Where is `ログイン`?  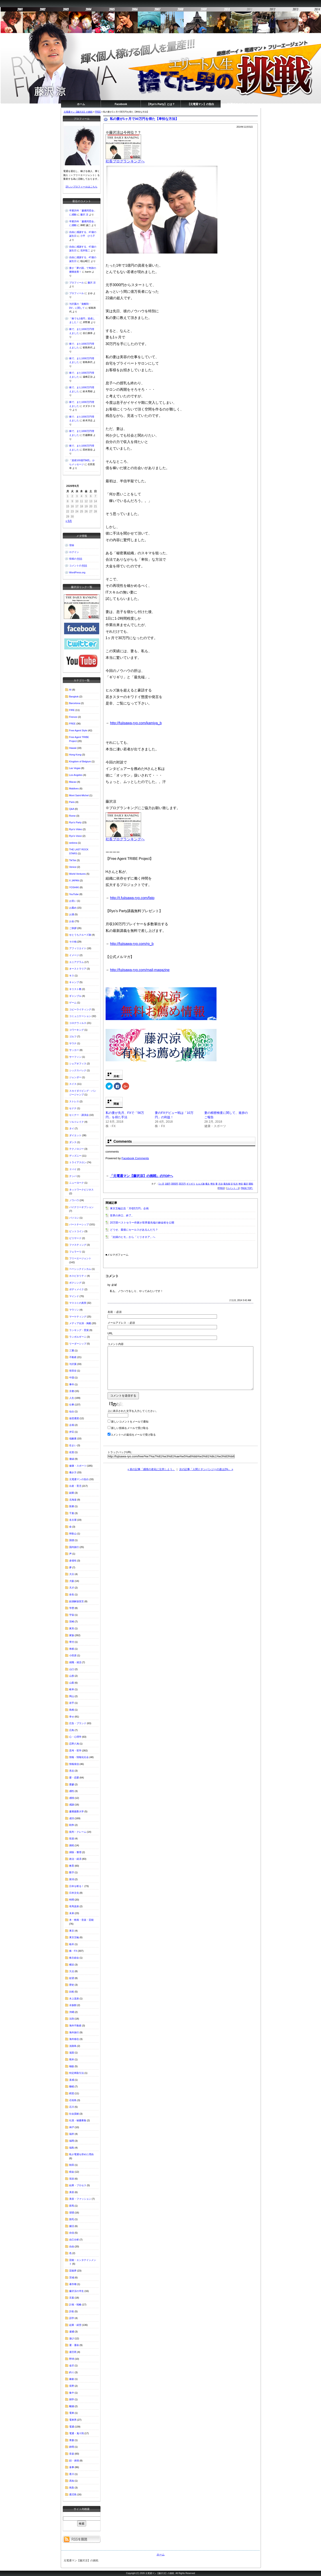 ログイン is located at coordinates (74, 552).